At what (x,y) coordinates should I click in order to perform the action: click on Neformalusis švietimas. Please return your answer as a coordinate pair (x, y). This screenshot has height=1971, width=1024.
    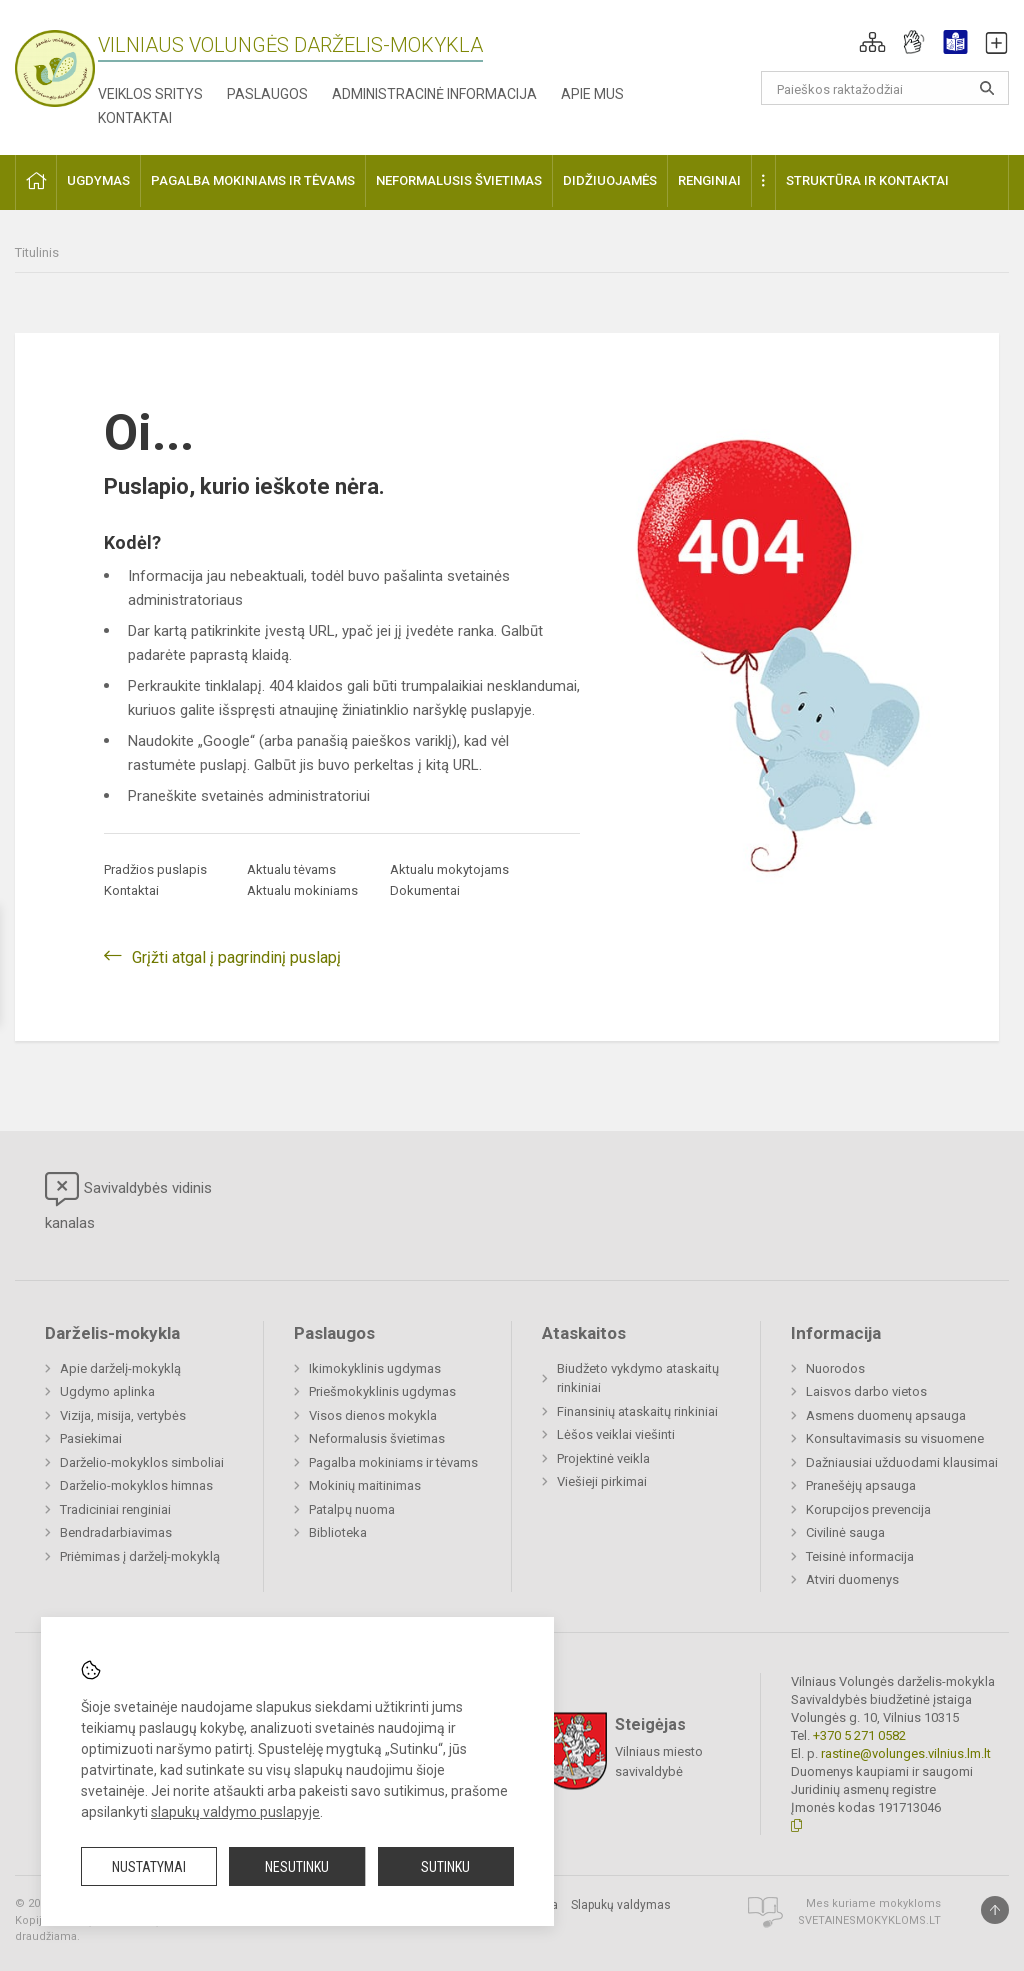
    Looking at the image, I should click on (377, 1438).